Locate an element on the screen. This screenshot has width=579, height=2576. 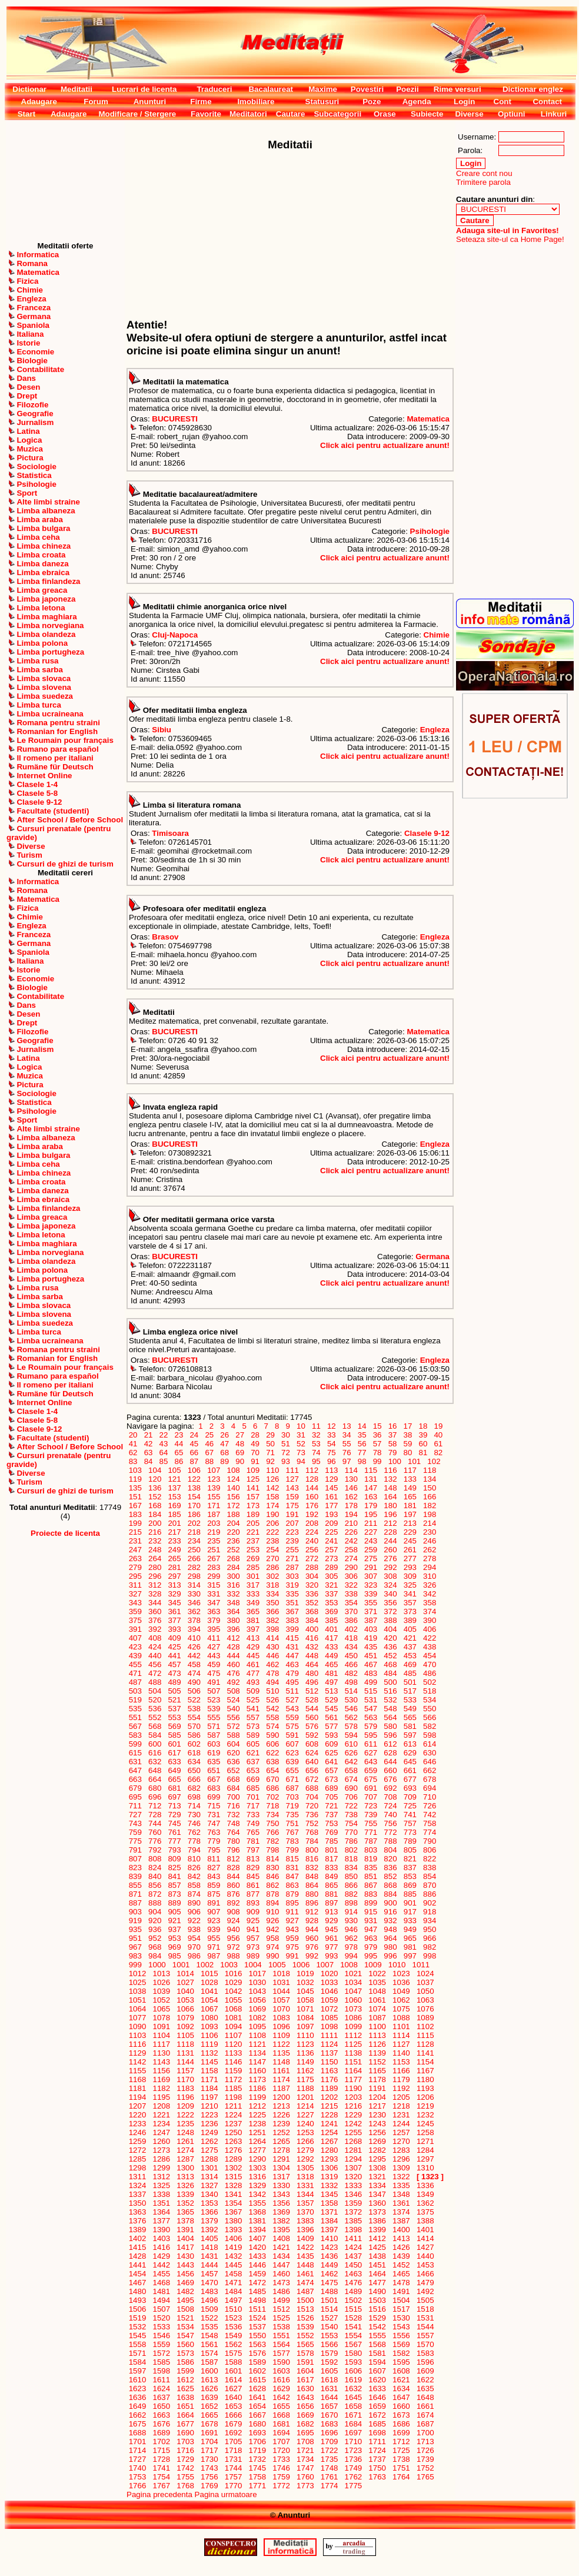
1523 is located at coordinates (233, 2317).